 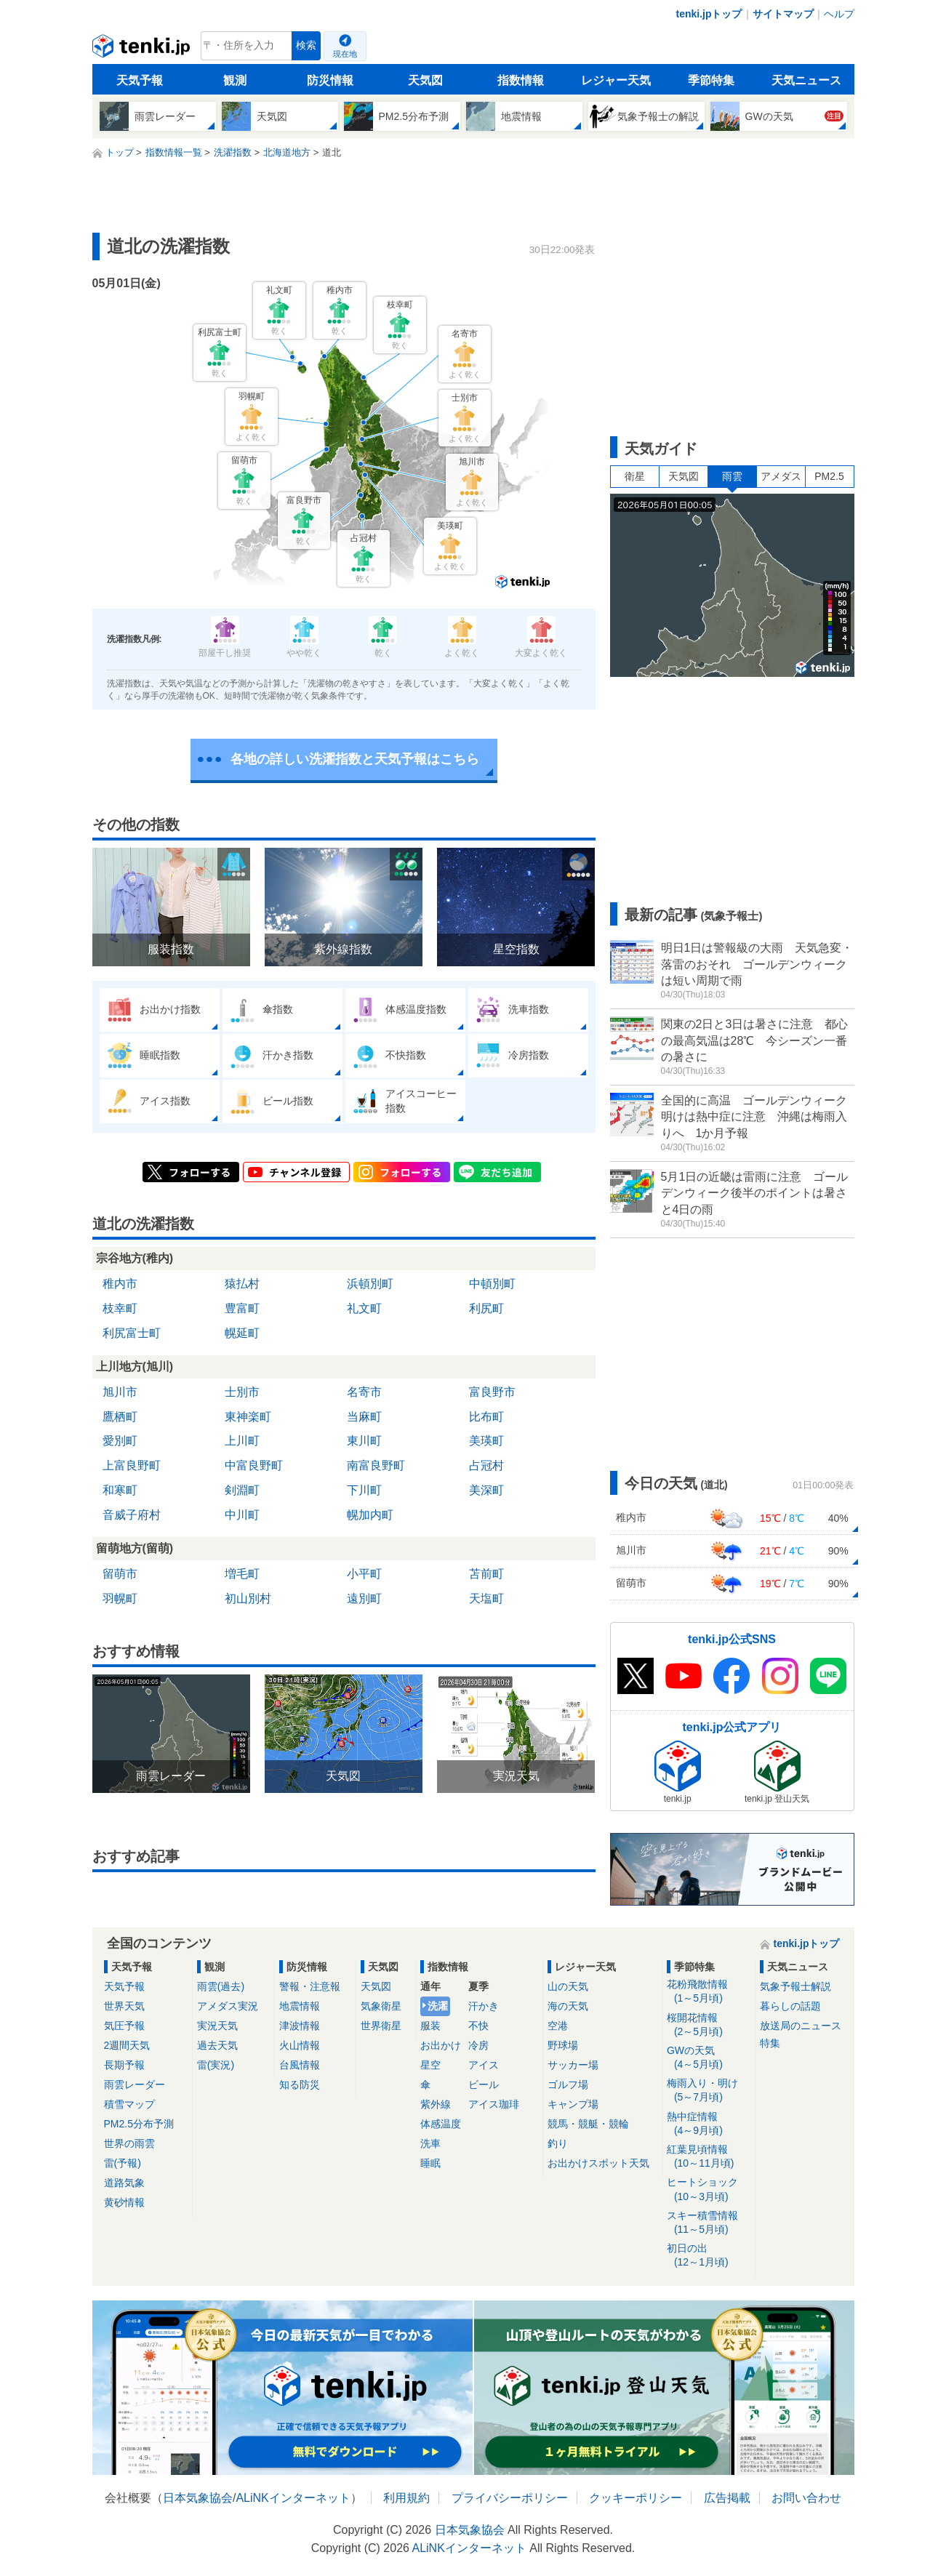 What do you see at coordinates (478, 2025) in the screenshot?
I see `不快` at bounding box center [478, 2025].